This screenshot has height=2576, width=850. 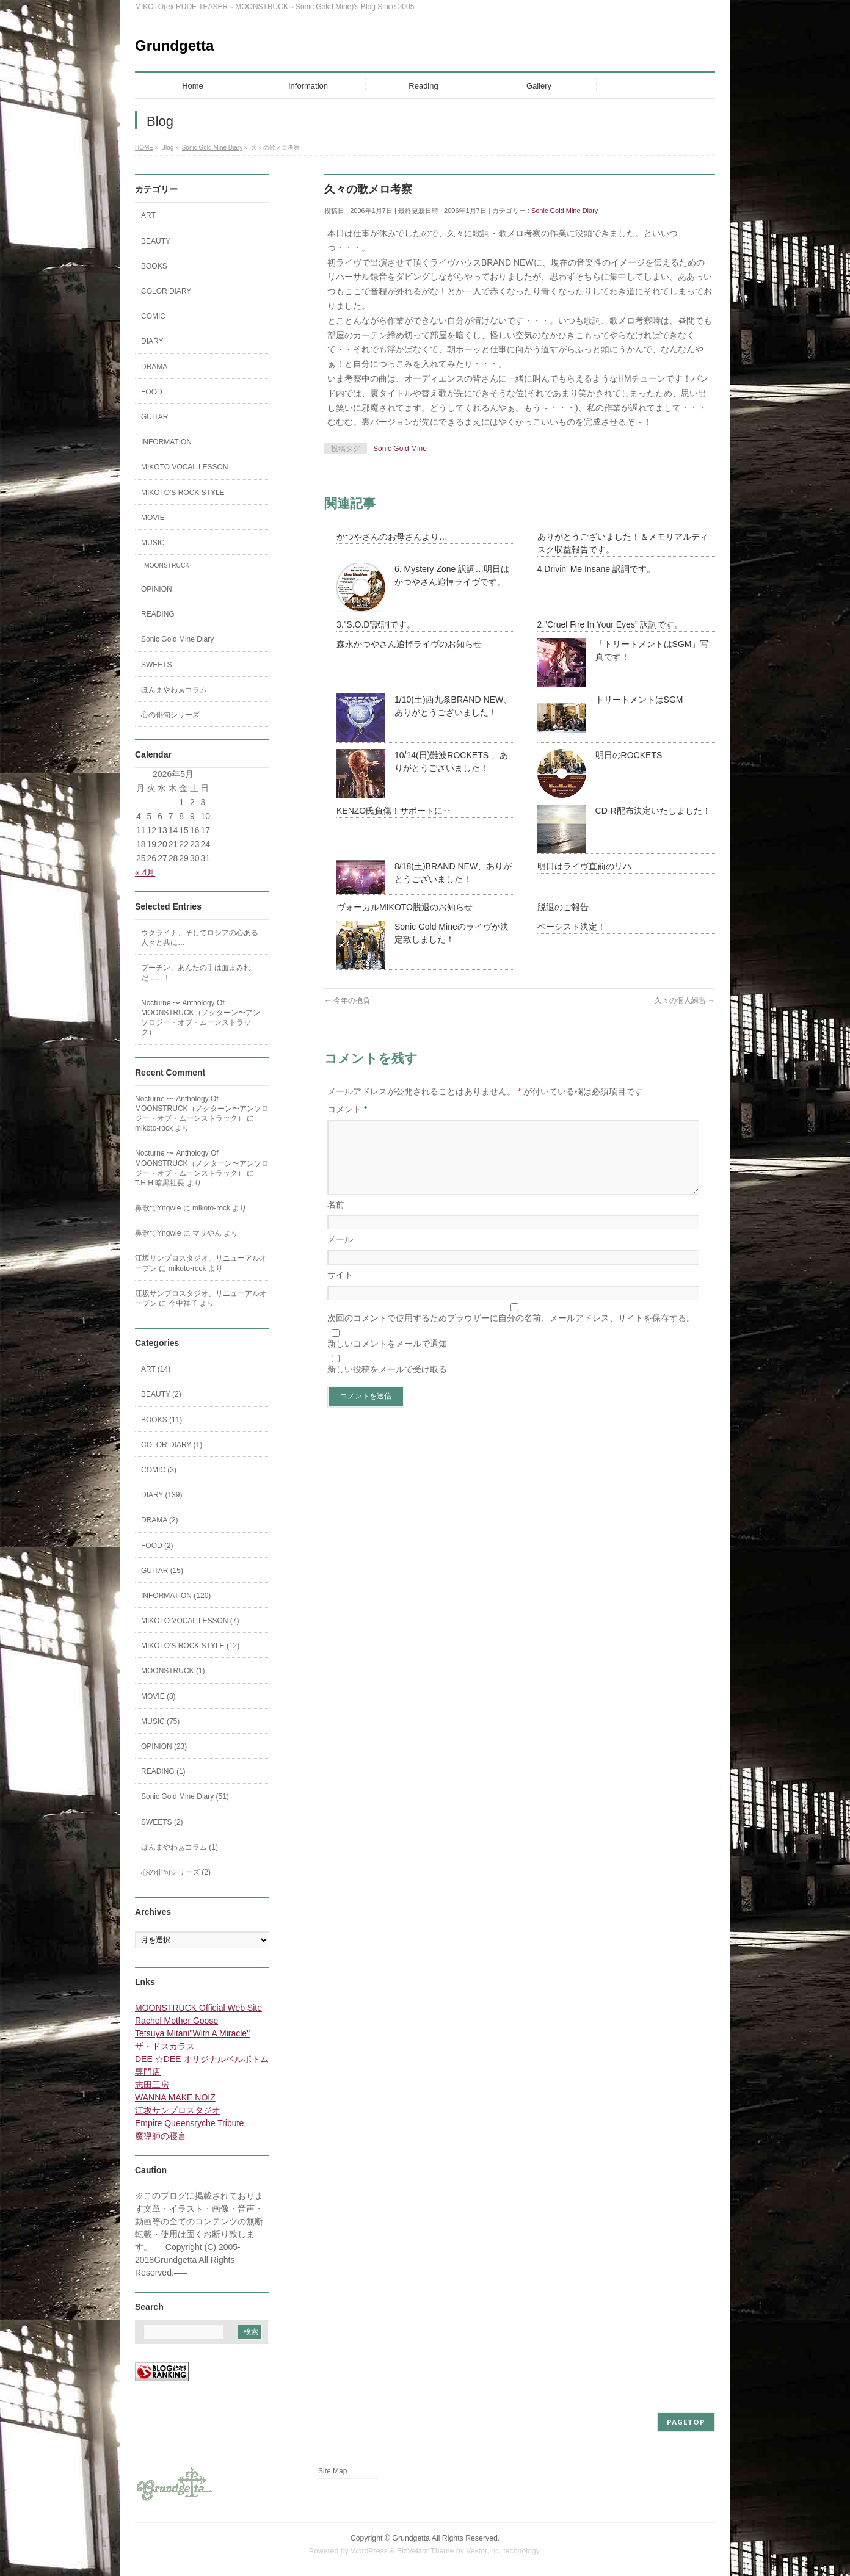 I want to click on 心の俳句シリーズ, so click(x=170, y=715).